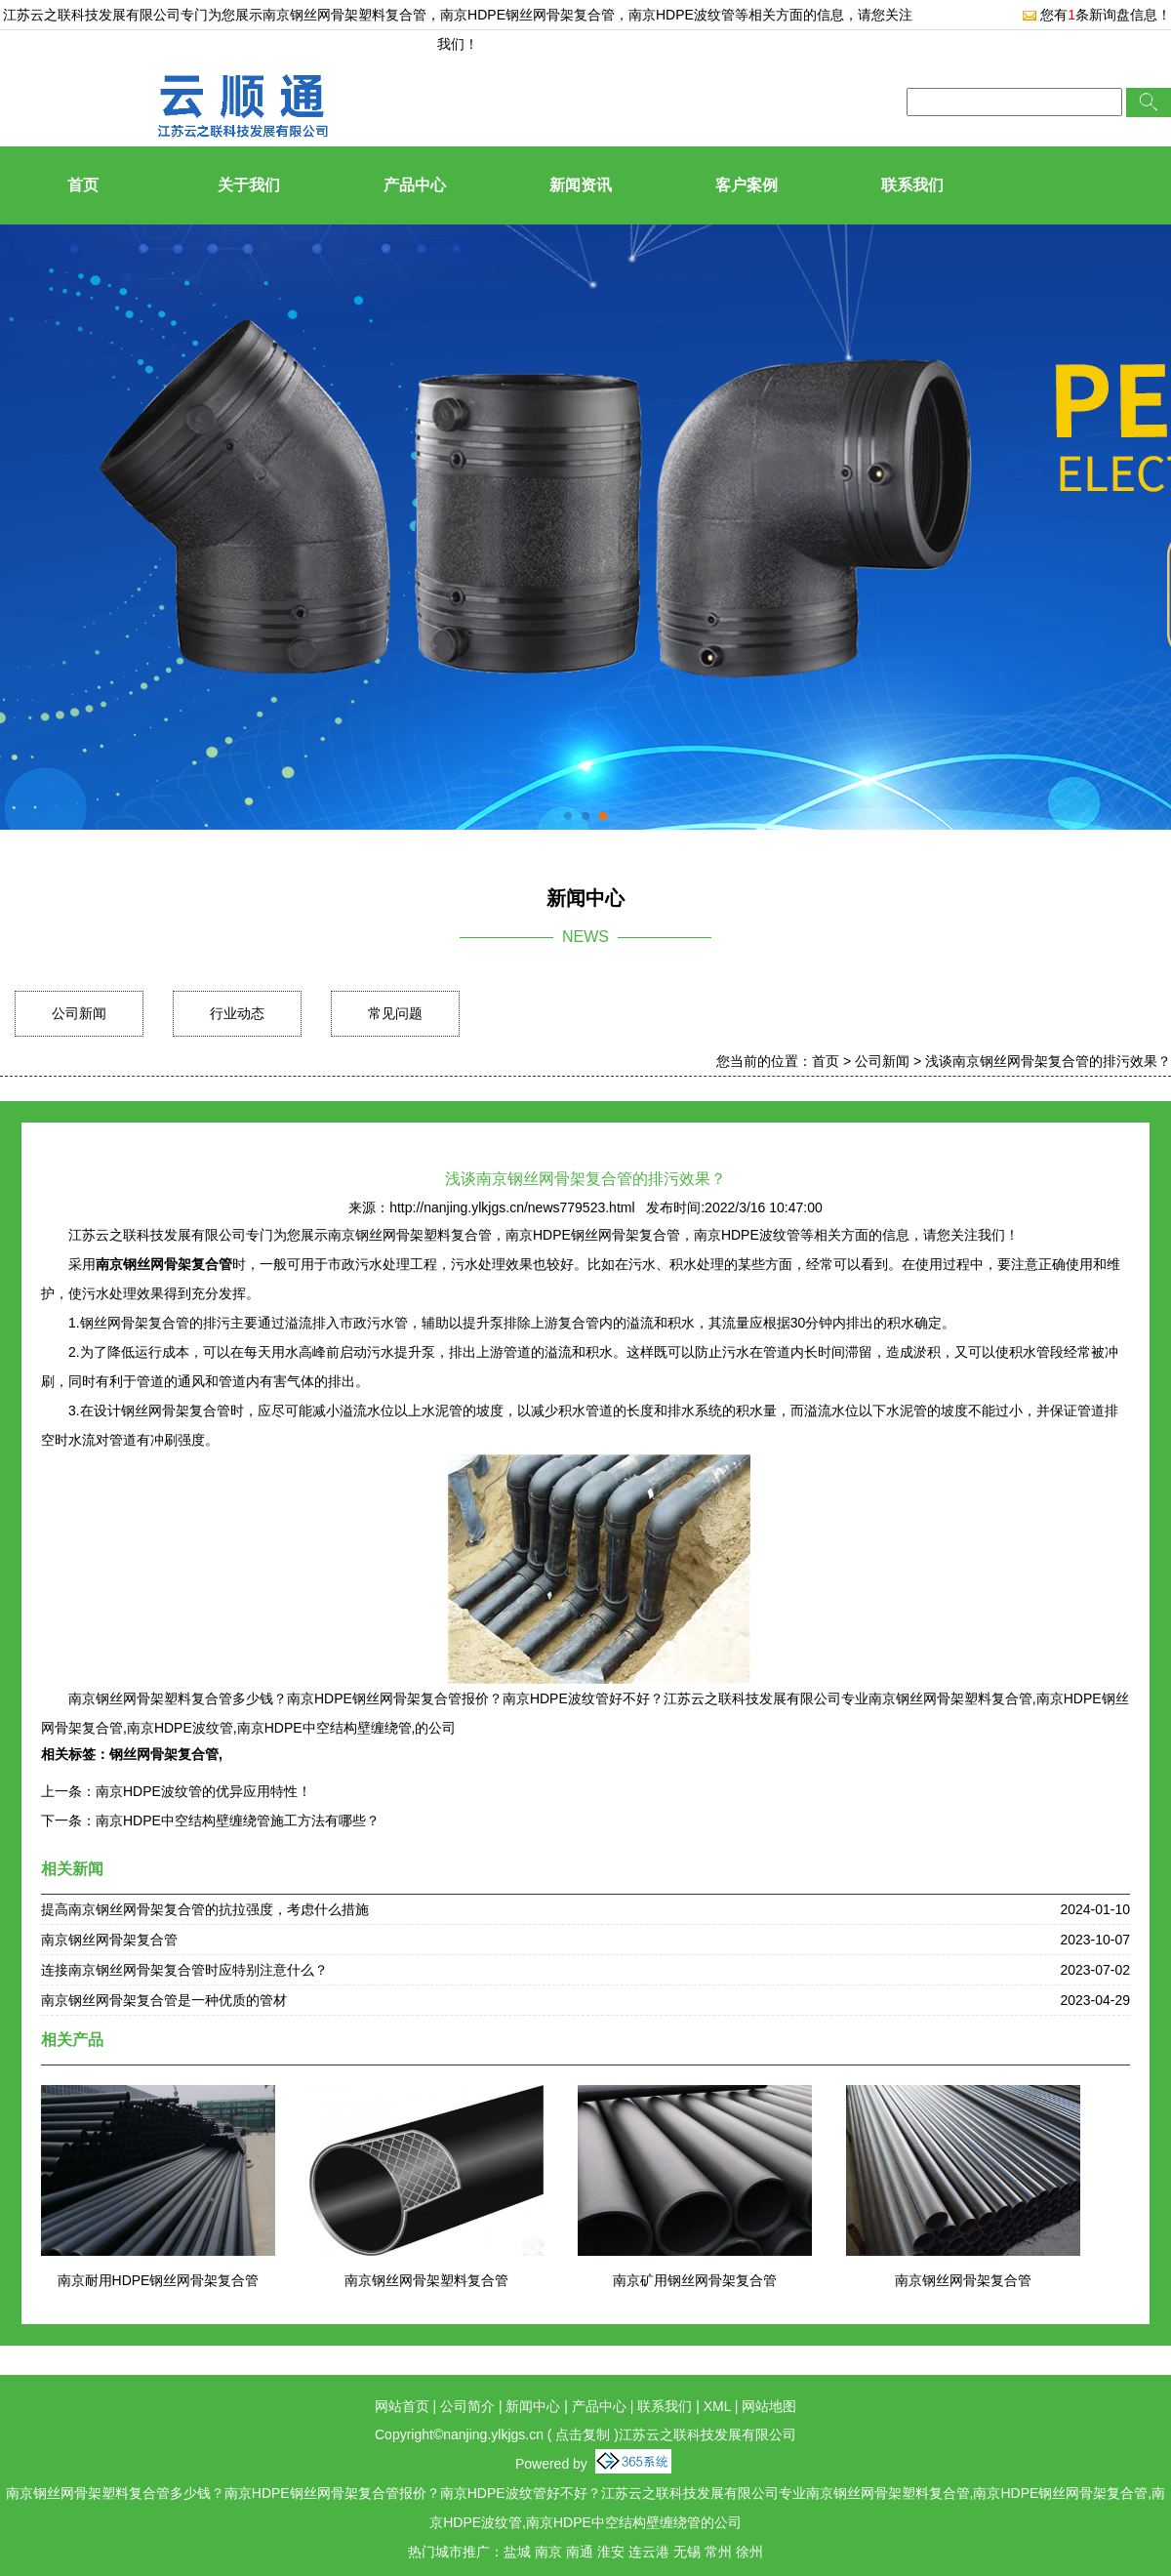 This screenshot has width=1171, height=2576. Describe the element at coordinates (687, 2551) in the screenshot. I see `无锡` at that location.